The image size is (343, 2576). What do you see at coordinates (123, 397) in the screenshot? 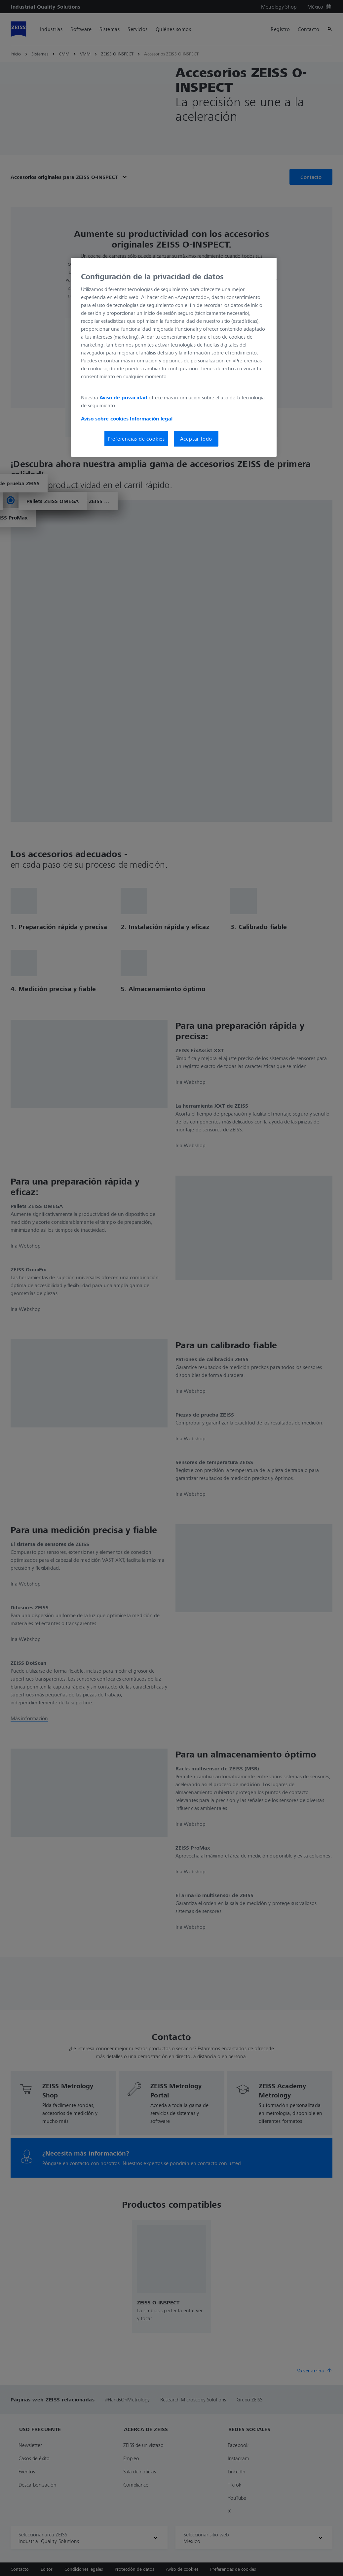
I see `Aviso de privacidad` at bounding box center [123, 397].